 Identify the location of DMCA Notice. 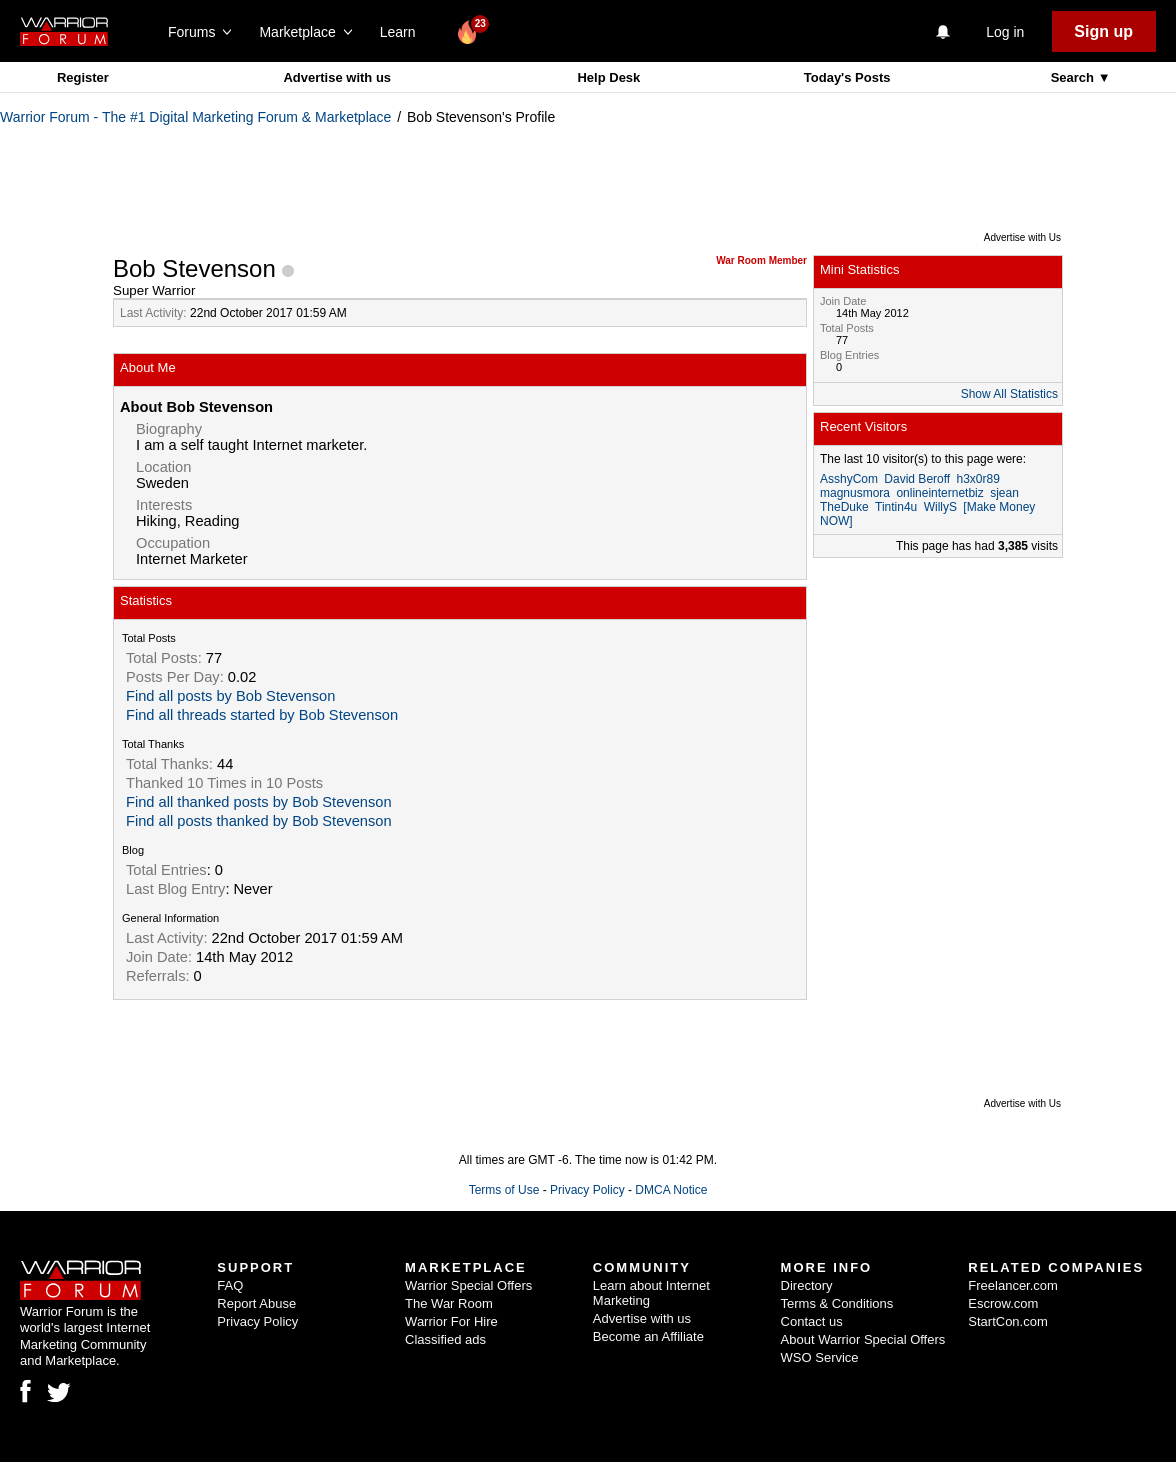
(671, 1190).